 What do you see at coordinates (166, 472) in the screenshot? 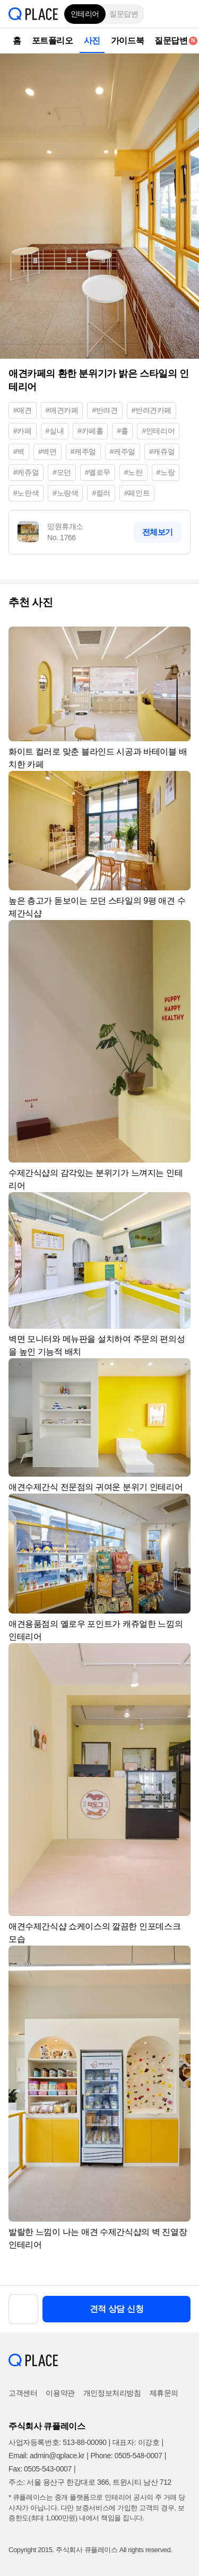
I see `#노랑` at bounding box center [166, 472].